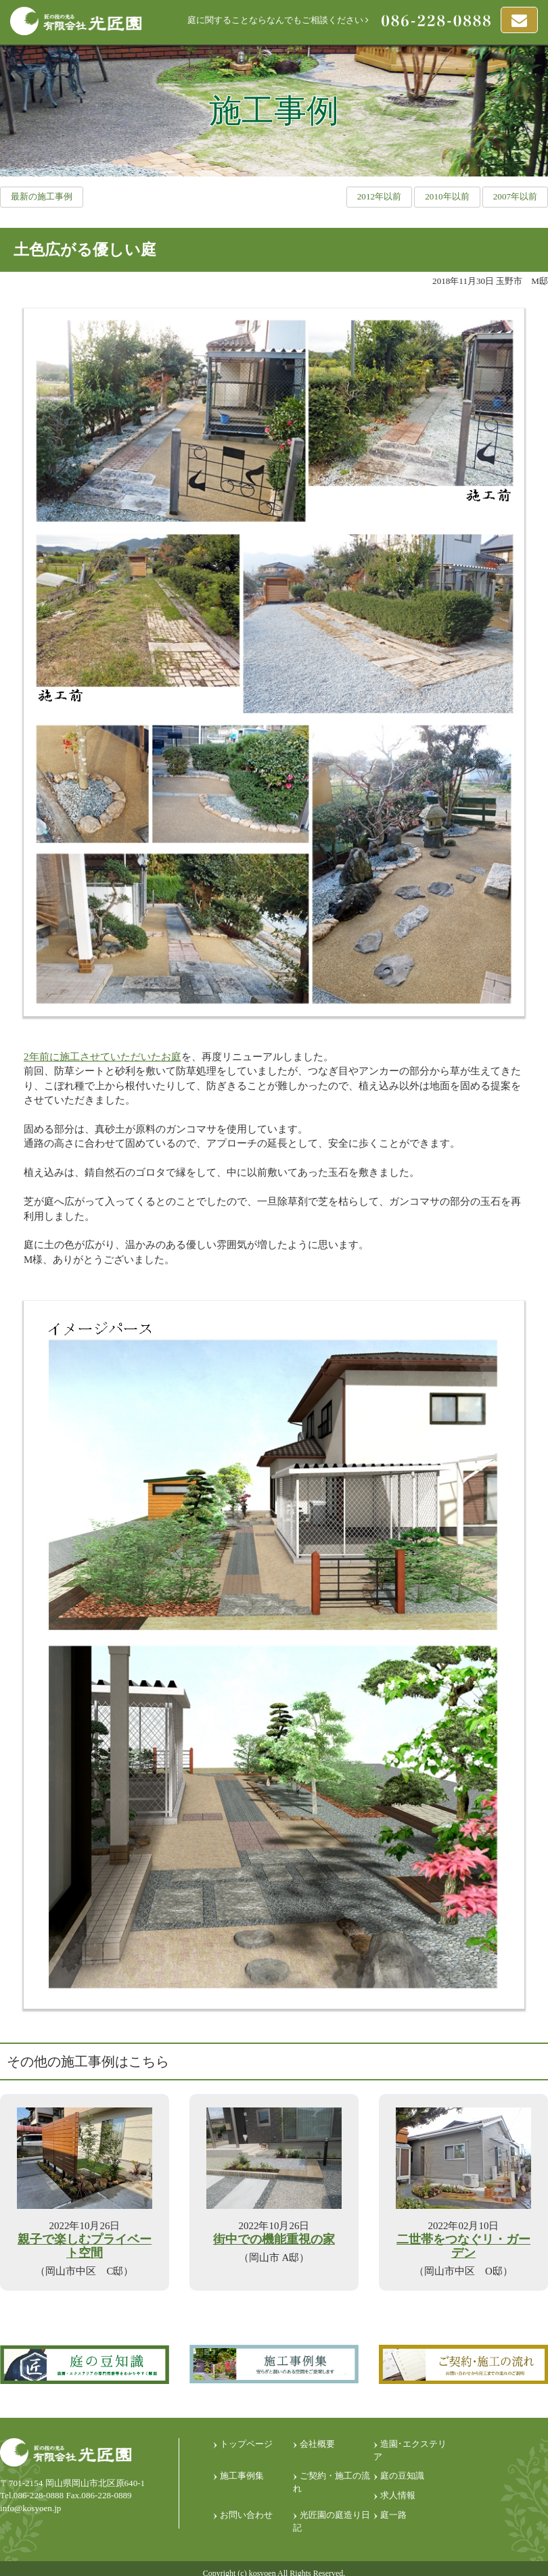 Image resolution: width=548 pixels, height=2576 pixels. What do you see at coordinates (463, 2246) in the screenshot?
I see `二世帯をつなぐリ・ガーデン` at bounding box center [463, 2246].